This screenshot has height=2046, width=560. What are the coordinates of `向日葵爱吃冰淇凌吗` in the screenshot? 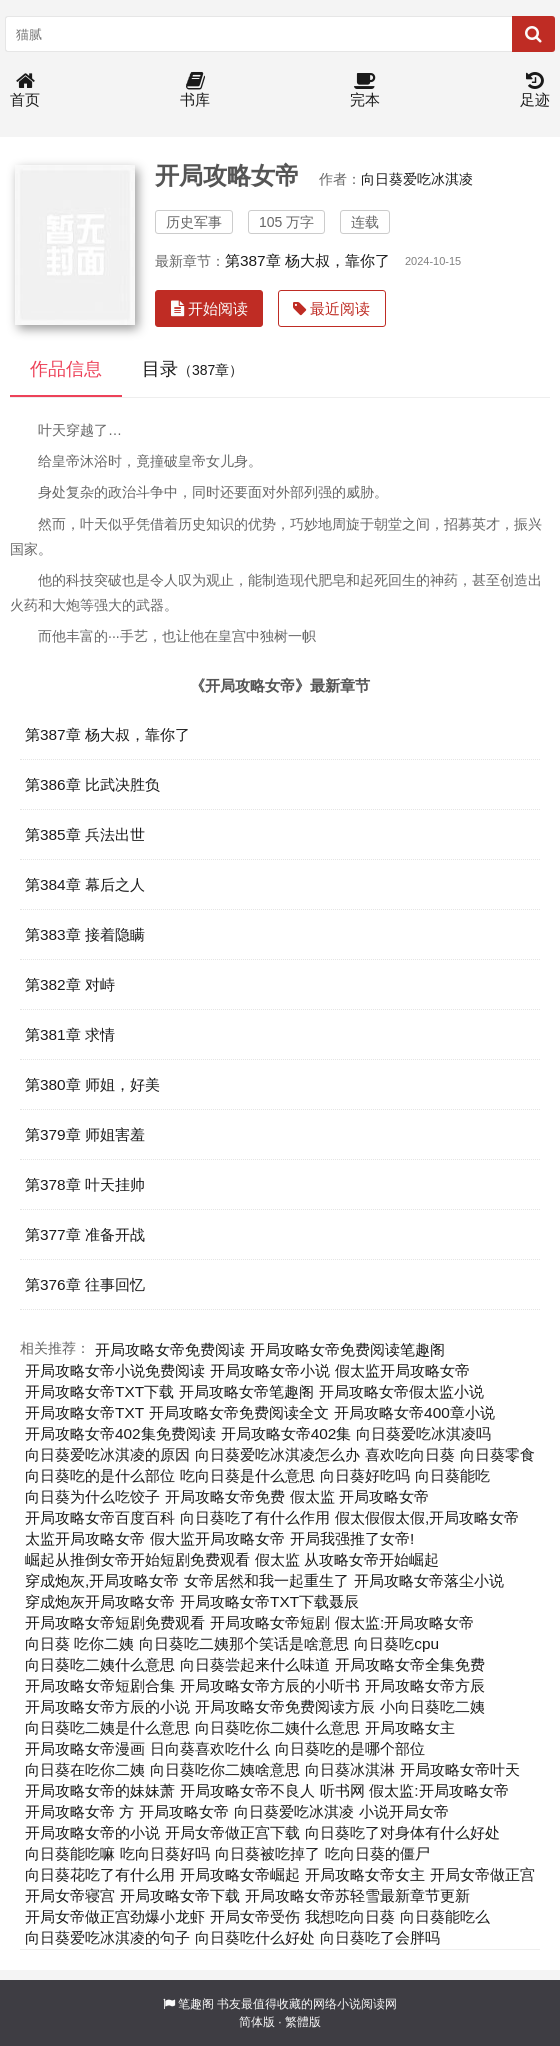 It's located at (423, 1433).